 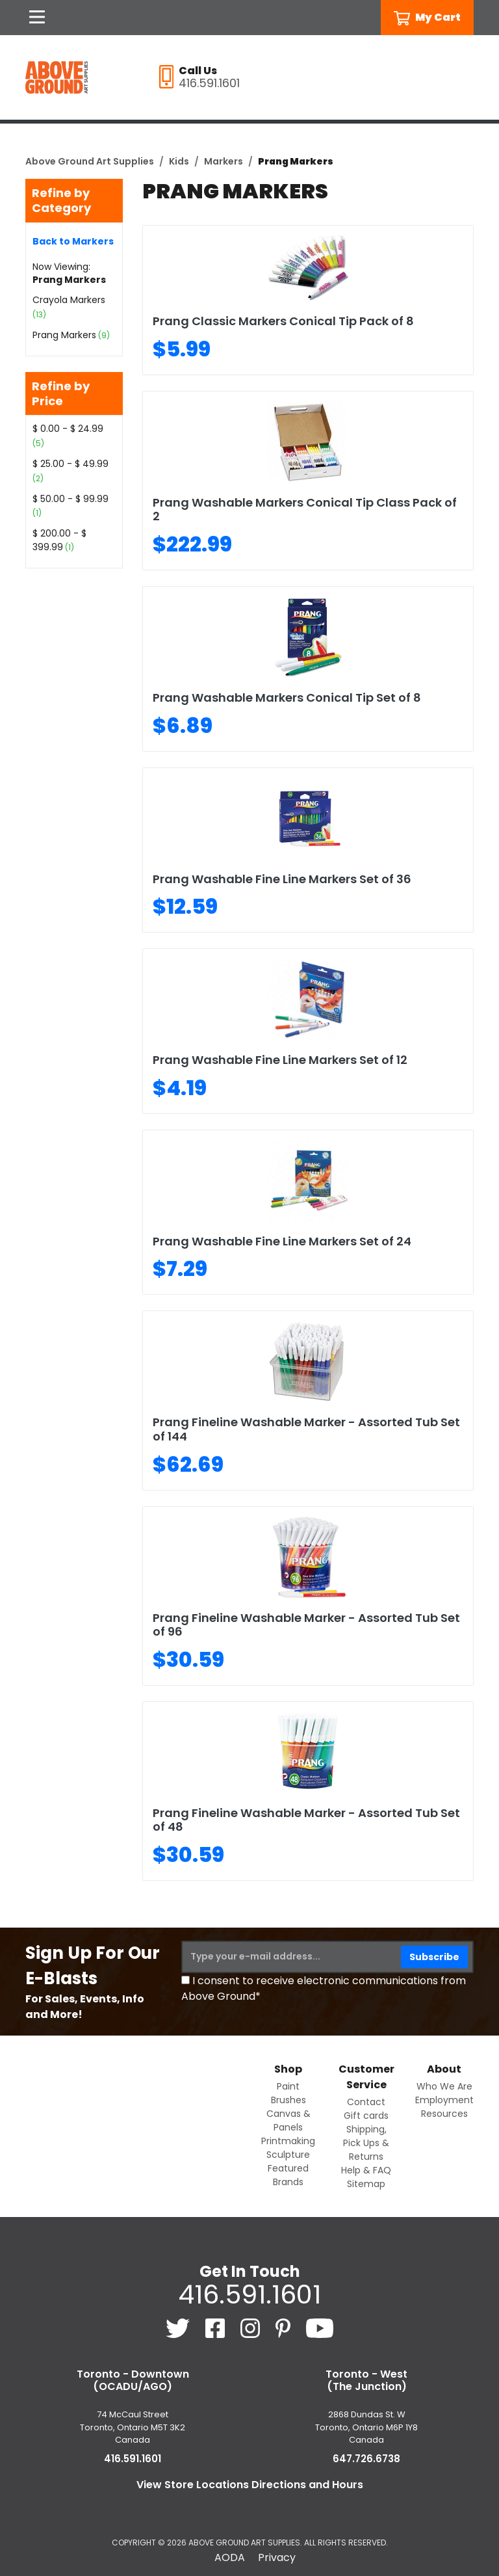 I want to click on Canvas & Panels, so click(x=288, y=2120).